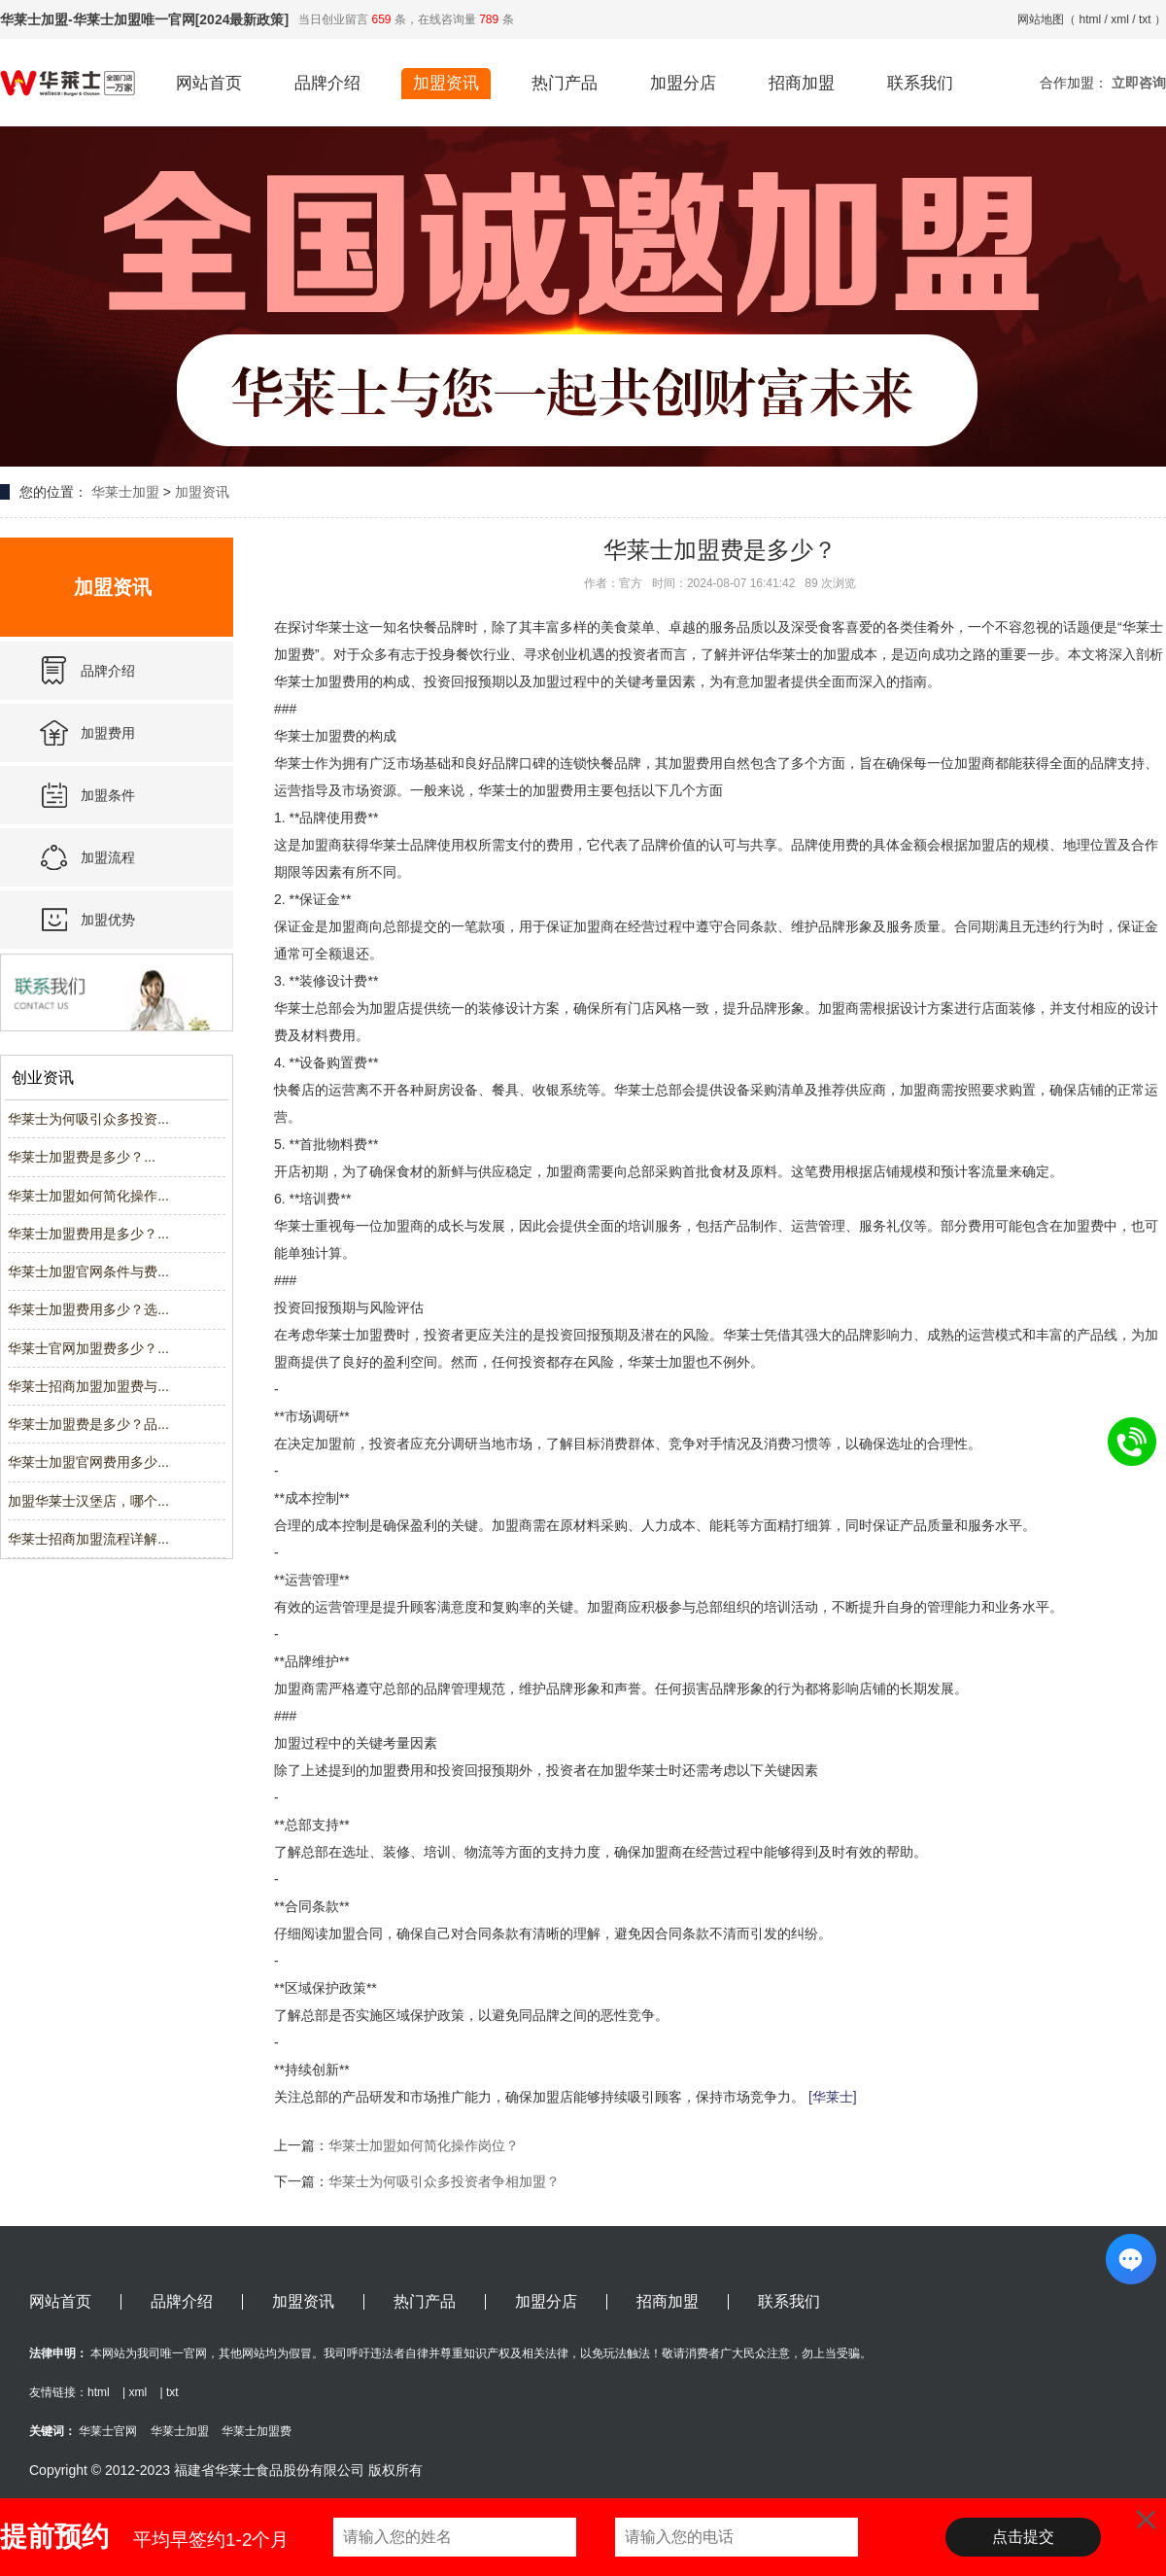 The image size is (1166, 2576). What do you see at coordinates (565, 83) in the screenshot?
I see `热门产品` at bounding box center [565, 83].